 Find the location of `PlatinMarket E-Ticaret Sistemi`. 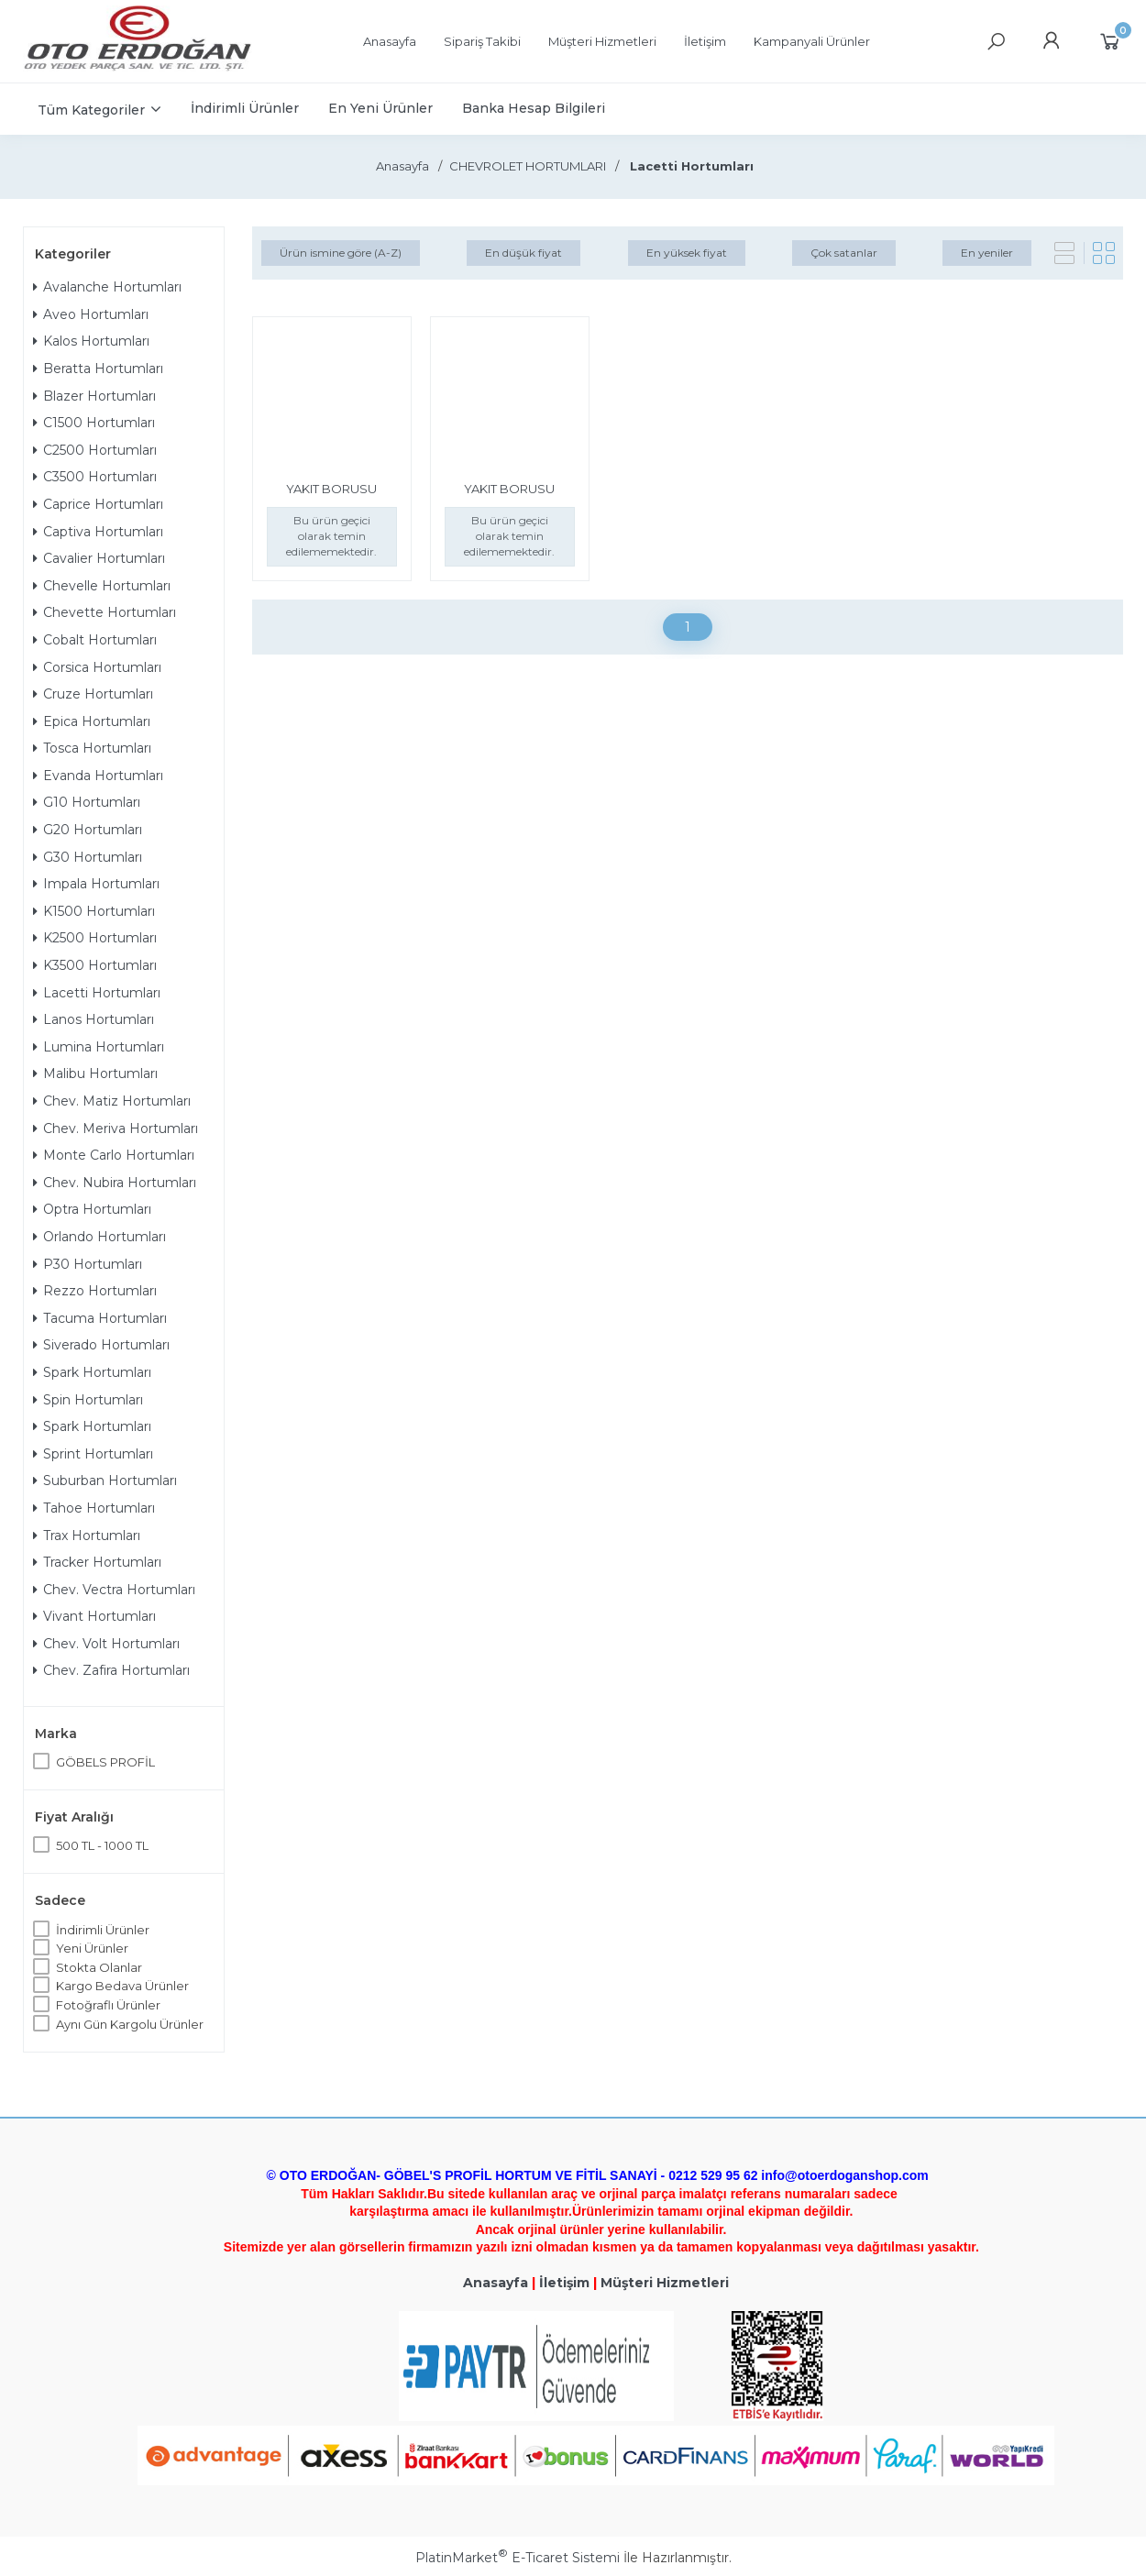

PlatinMarket E-Ticaret Sistemi is located at coordinates (517, 2557).